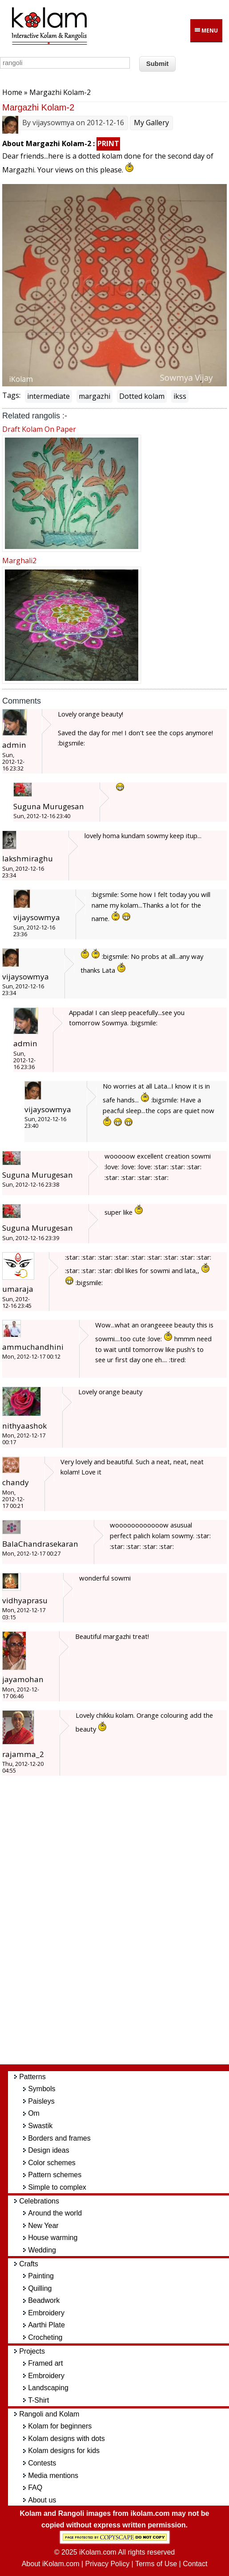 This screenshot has height=2576, width=229. Describe the element at coordinates (44, 2300) in the screenshot. I see `Beadwork` at that location.